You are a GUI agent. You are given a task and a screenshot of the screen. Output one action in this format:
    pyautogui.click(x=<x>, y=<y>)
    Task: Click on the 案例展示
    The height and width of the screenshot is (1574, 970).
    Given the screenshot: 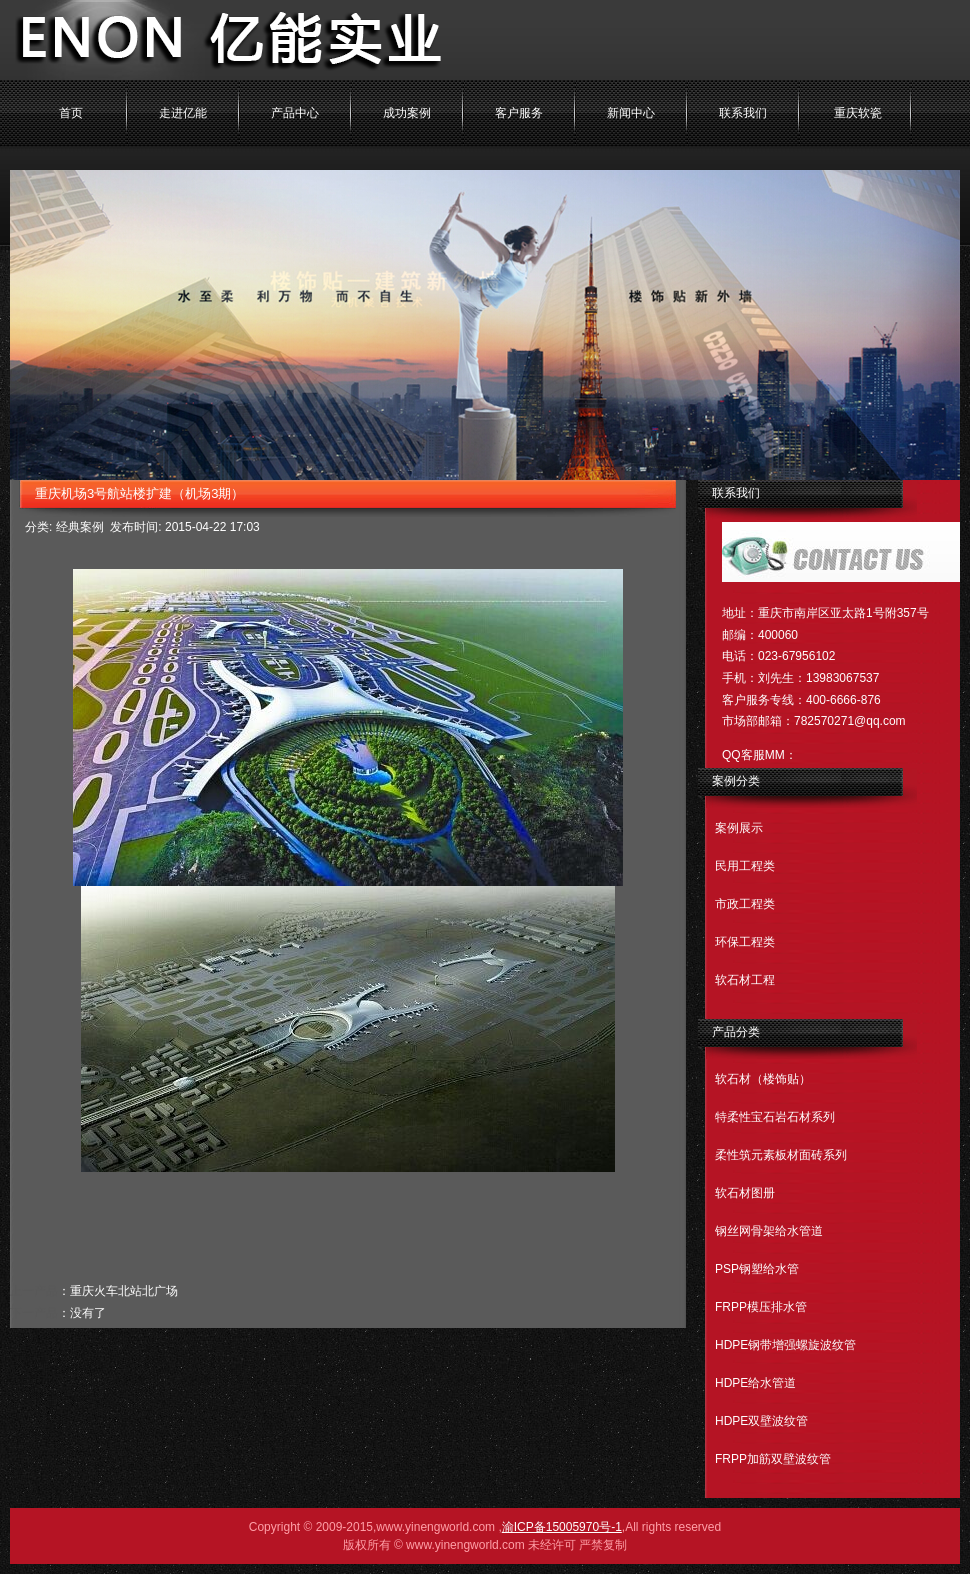 What is the action you would take?
    pyautogui.click(x=739, y=828)
    